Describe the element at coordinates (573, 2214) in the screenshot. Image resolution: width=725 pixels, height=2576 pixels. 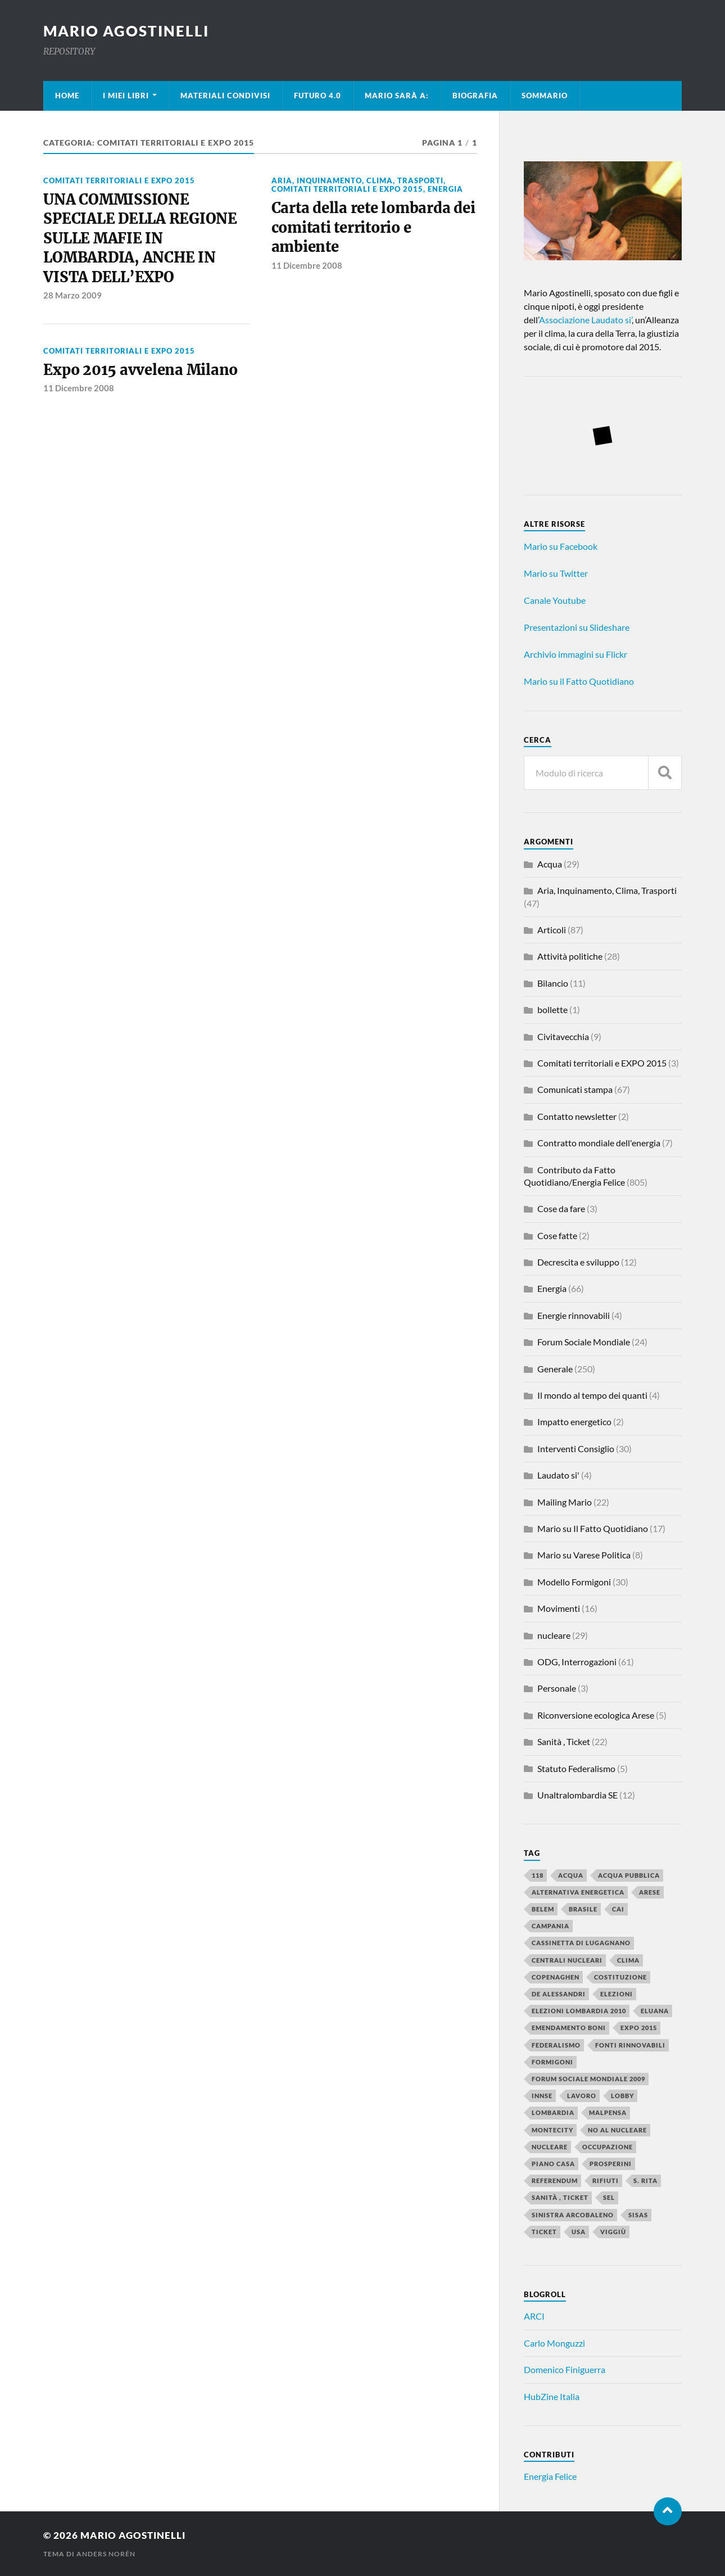
I see `sinistra arcobaleno [sinistra arcobaleno (3 elementi)]` at that location.